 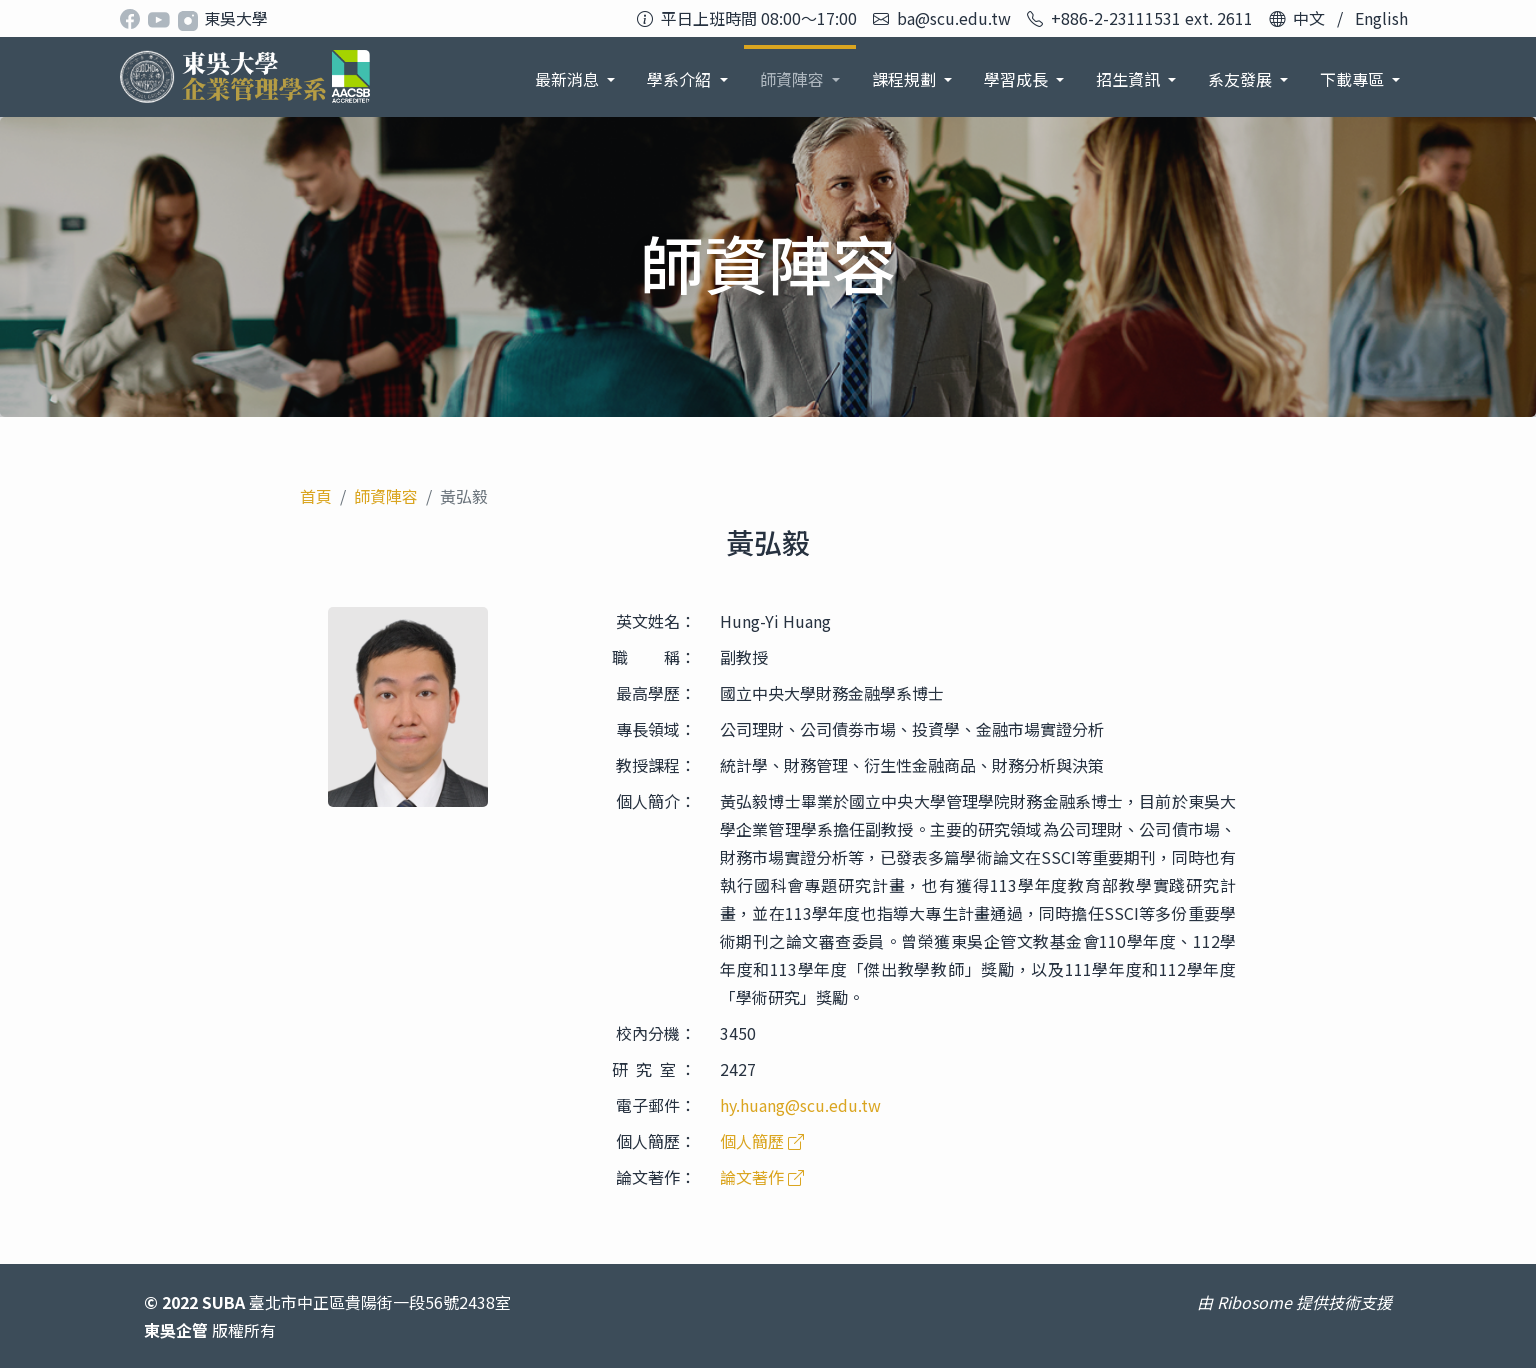 What do you see at coordinates (1130, 79) in the screenshot?
I see `招生資訊 [button]` at bounding box center [1130, 79].